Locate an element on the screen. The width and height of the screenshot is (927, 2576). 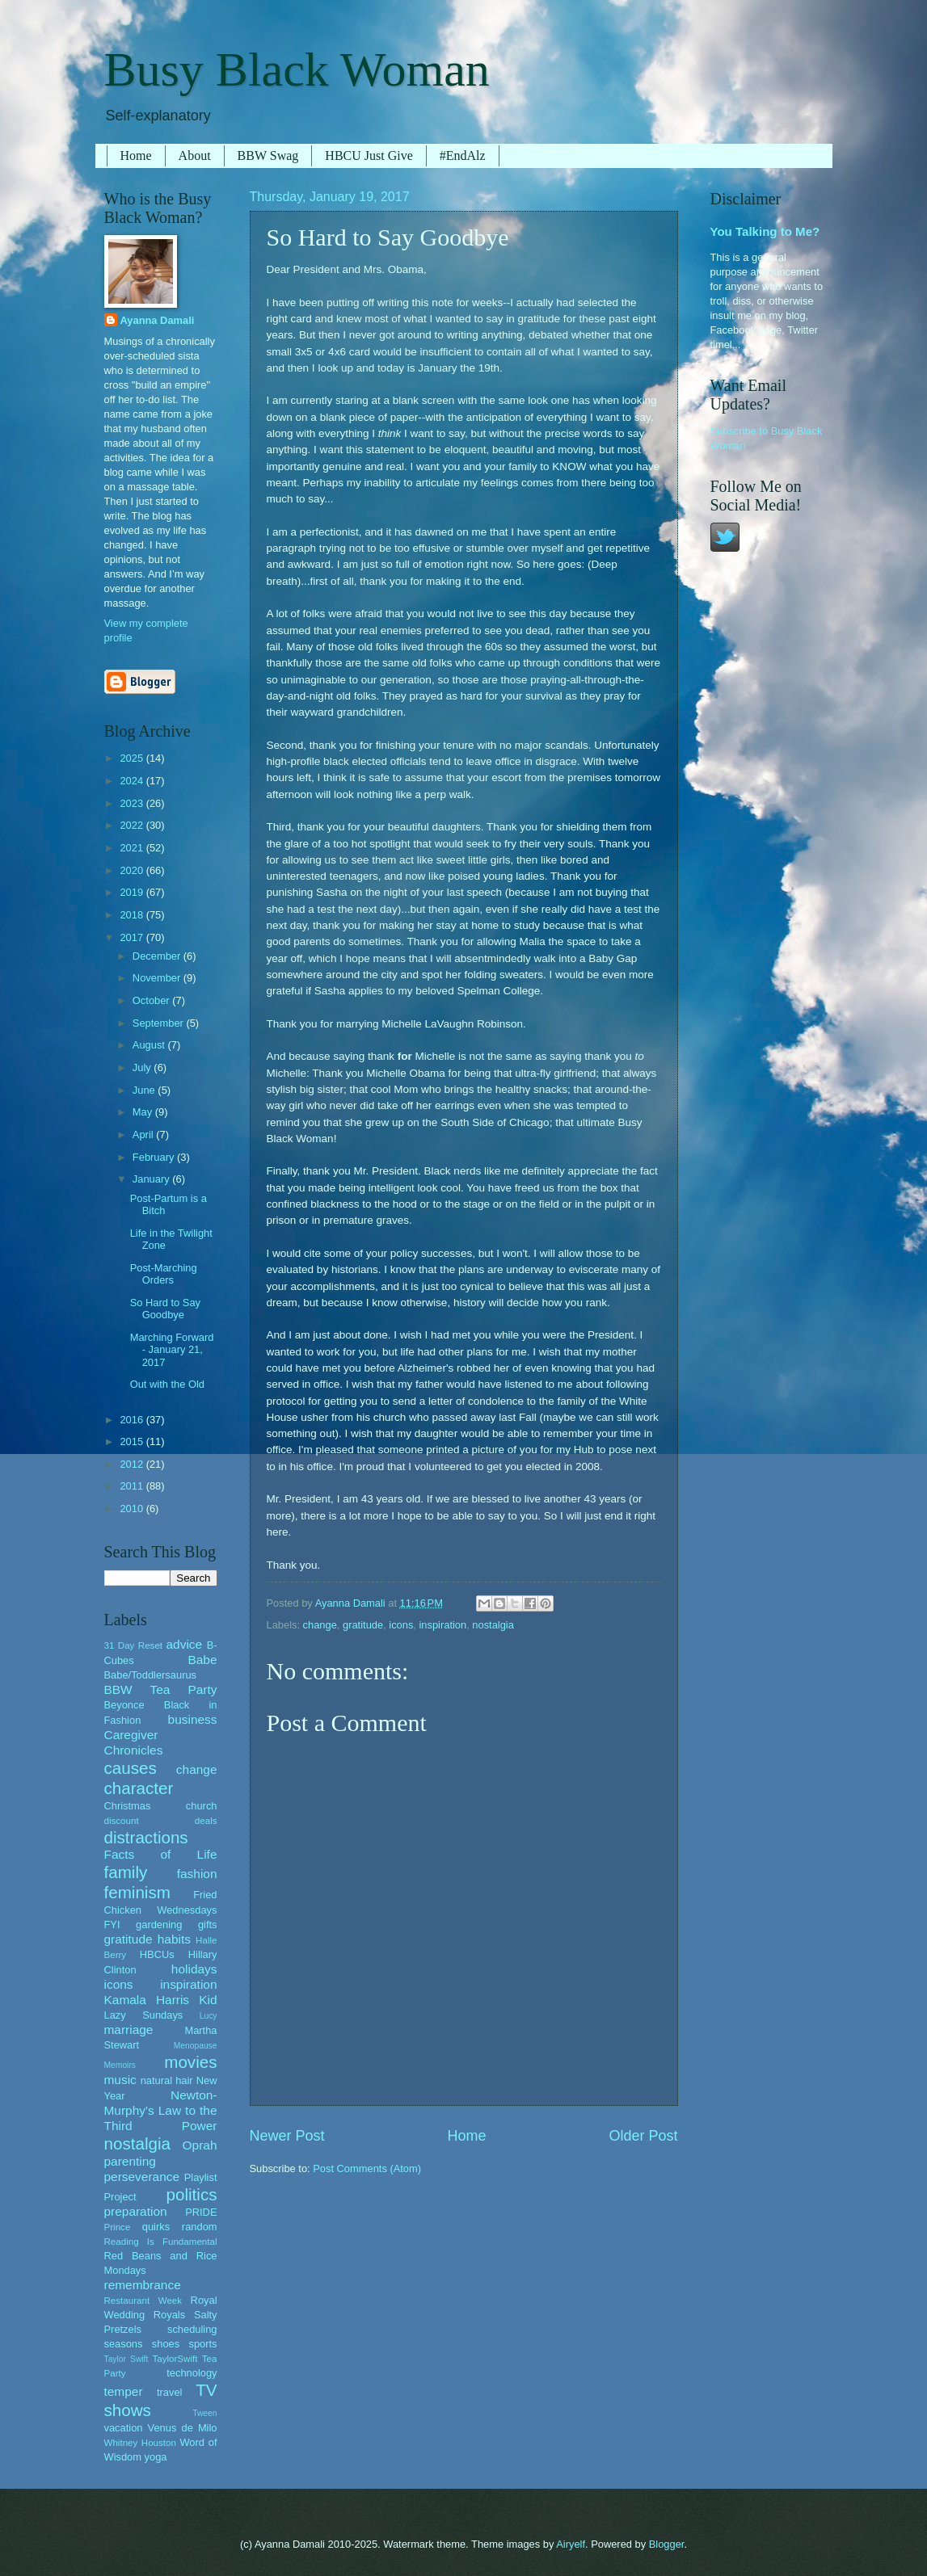
travel is located at coordinates (169, 2392).